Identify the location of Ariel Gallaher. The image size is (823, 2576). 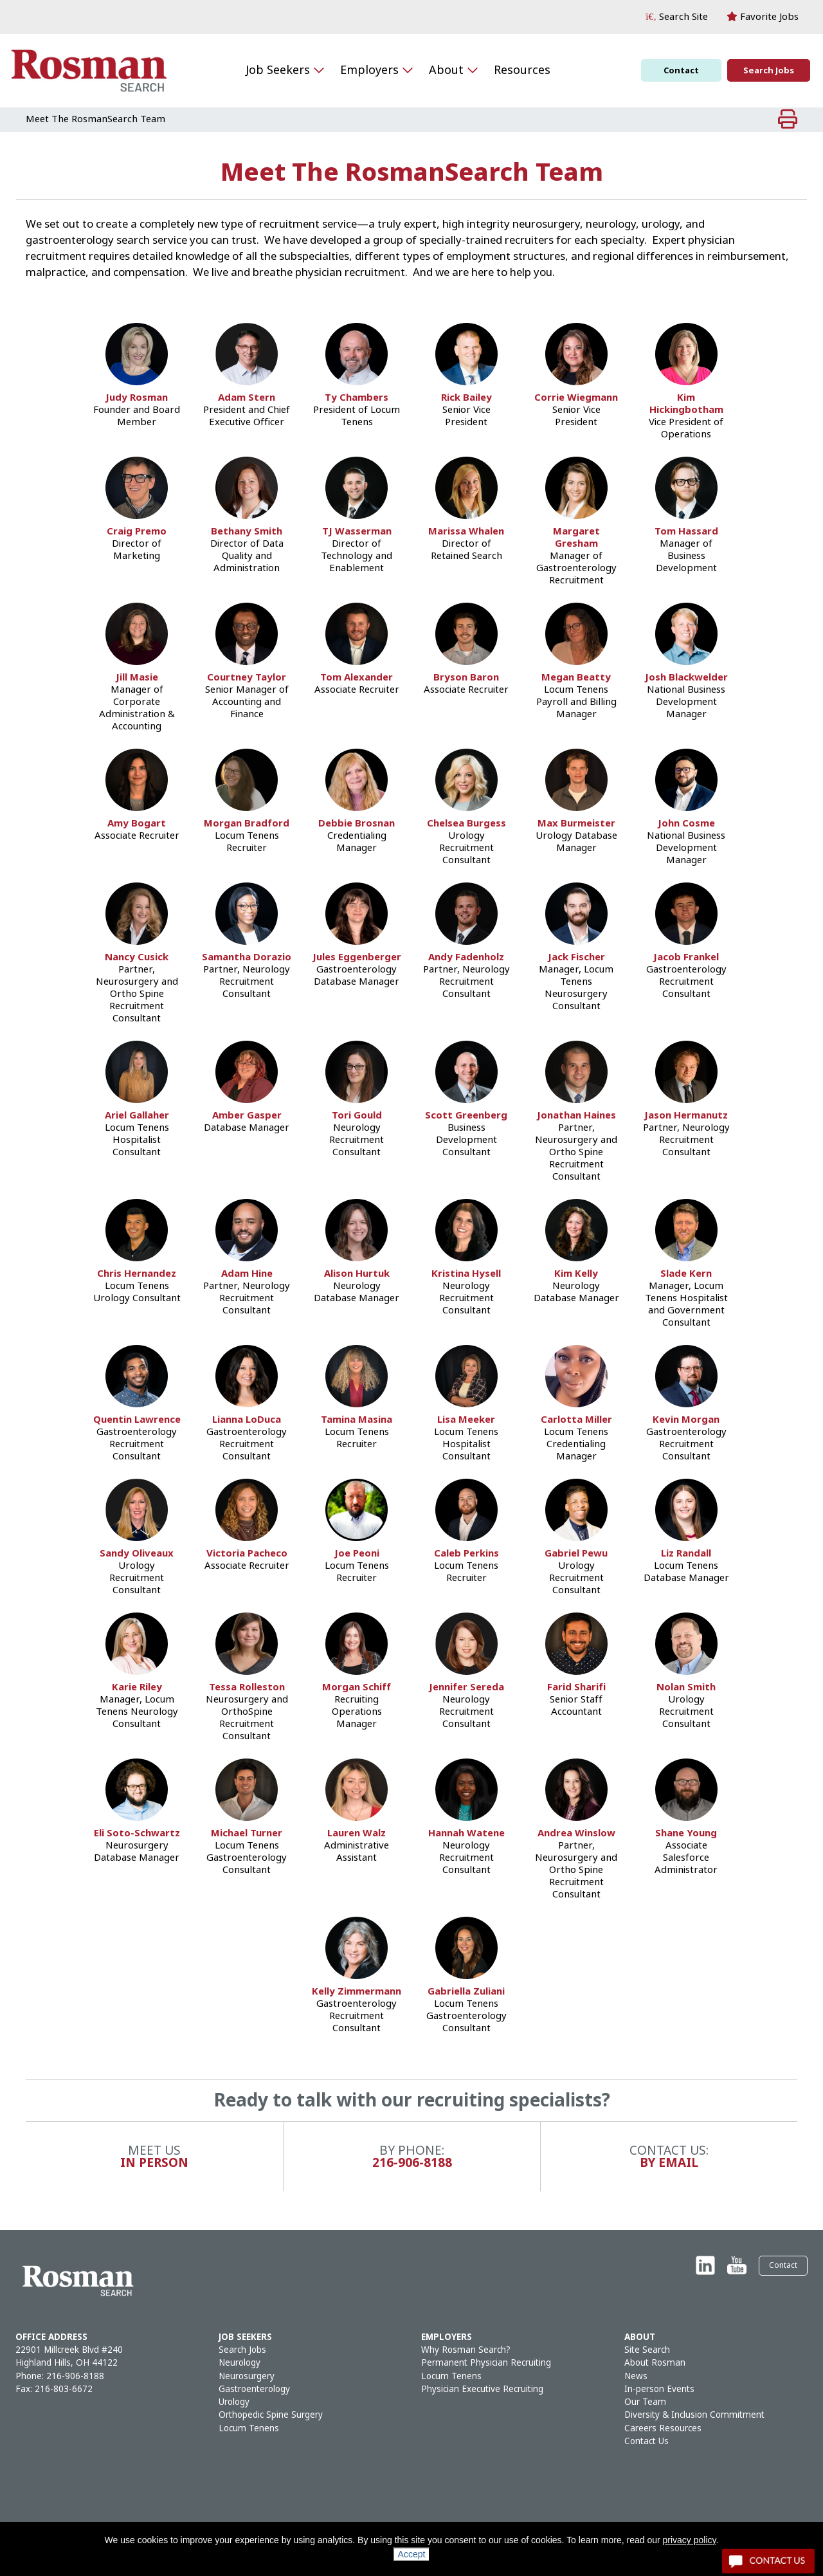
(137, 1116).